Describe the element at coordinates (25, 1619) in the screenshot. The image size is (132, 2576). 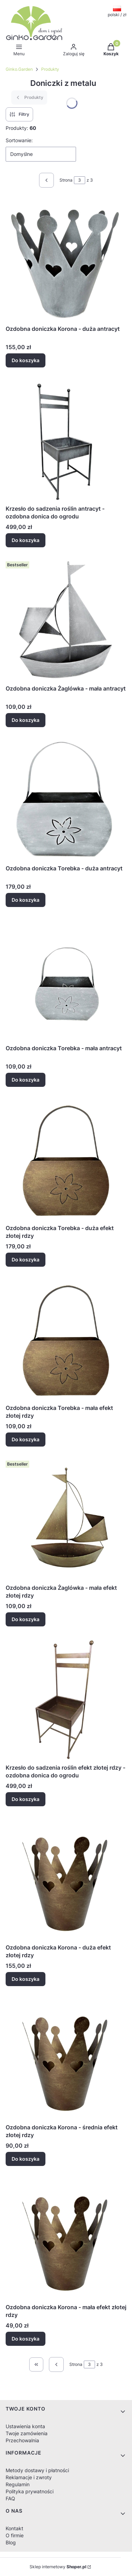
I see `Do koszyka [Do koszyka Ozdobna doniczka Żaglówka - mała efekt złotej rdzy]` at that location.